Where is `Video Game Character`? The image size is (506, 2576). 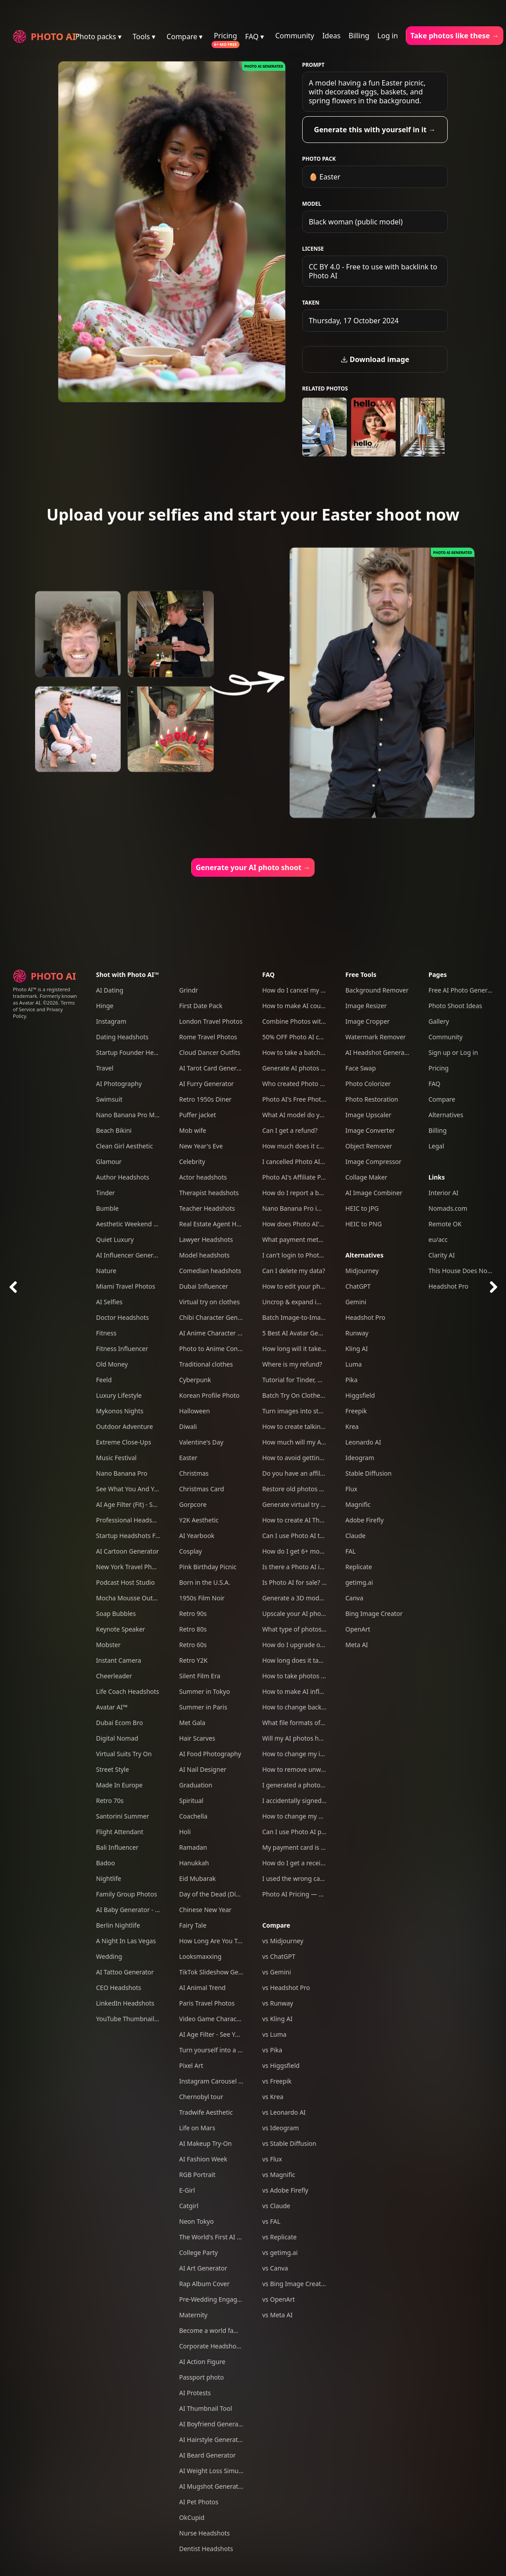 Video Game Character is located at coordinates (212, 2018).